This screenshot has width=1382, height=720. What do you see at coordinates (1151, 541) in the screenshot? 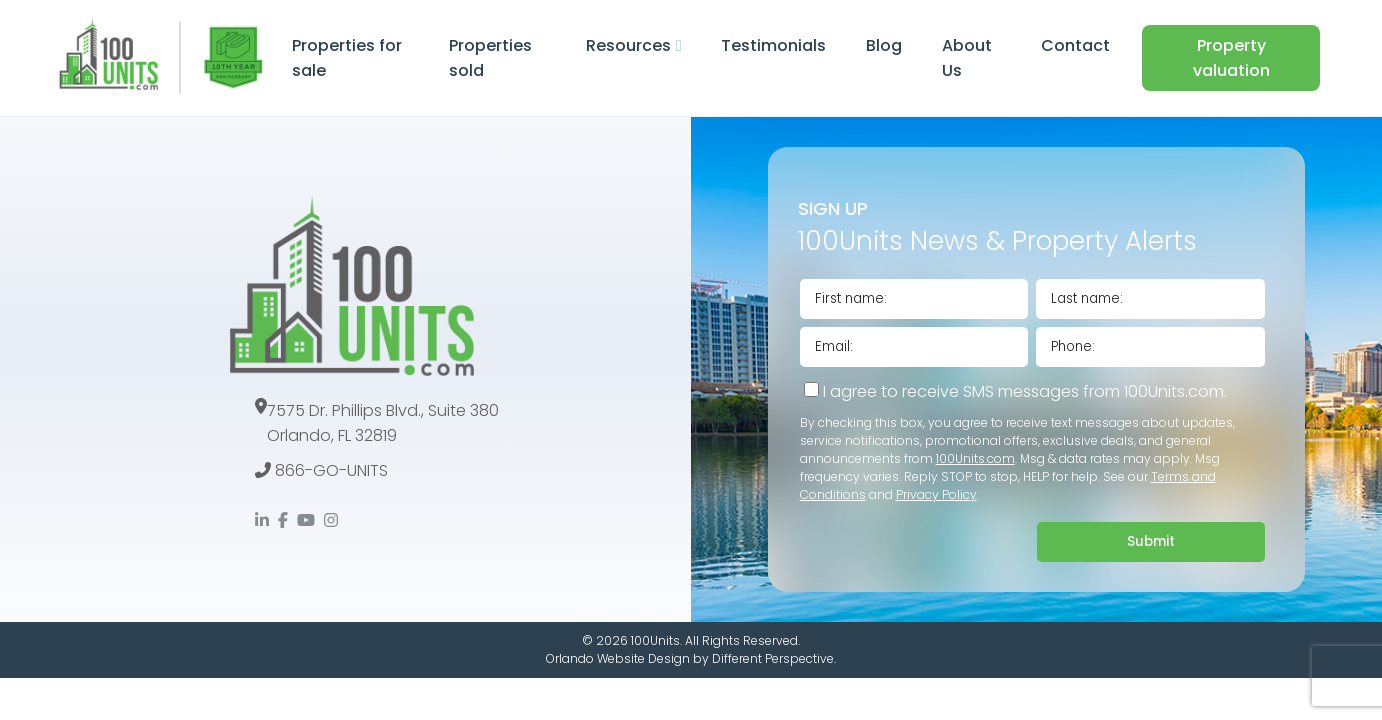
I see `Submit` at bounding box center [1151, 541].